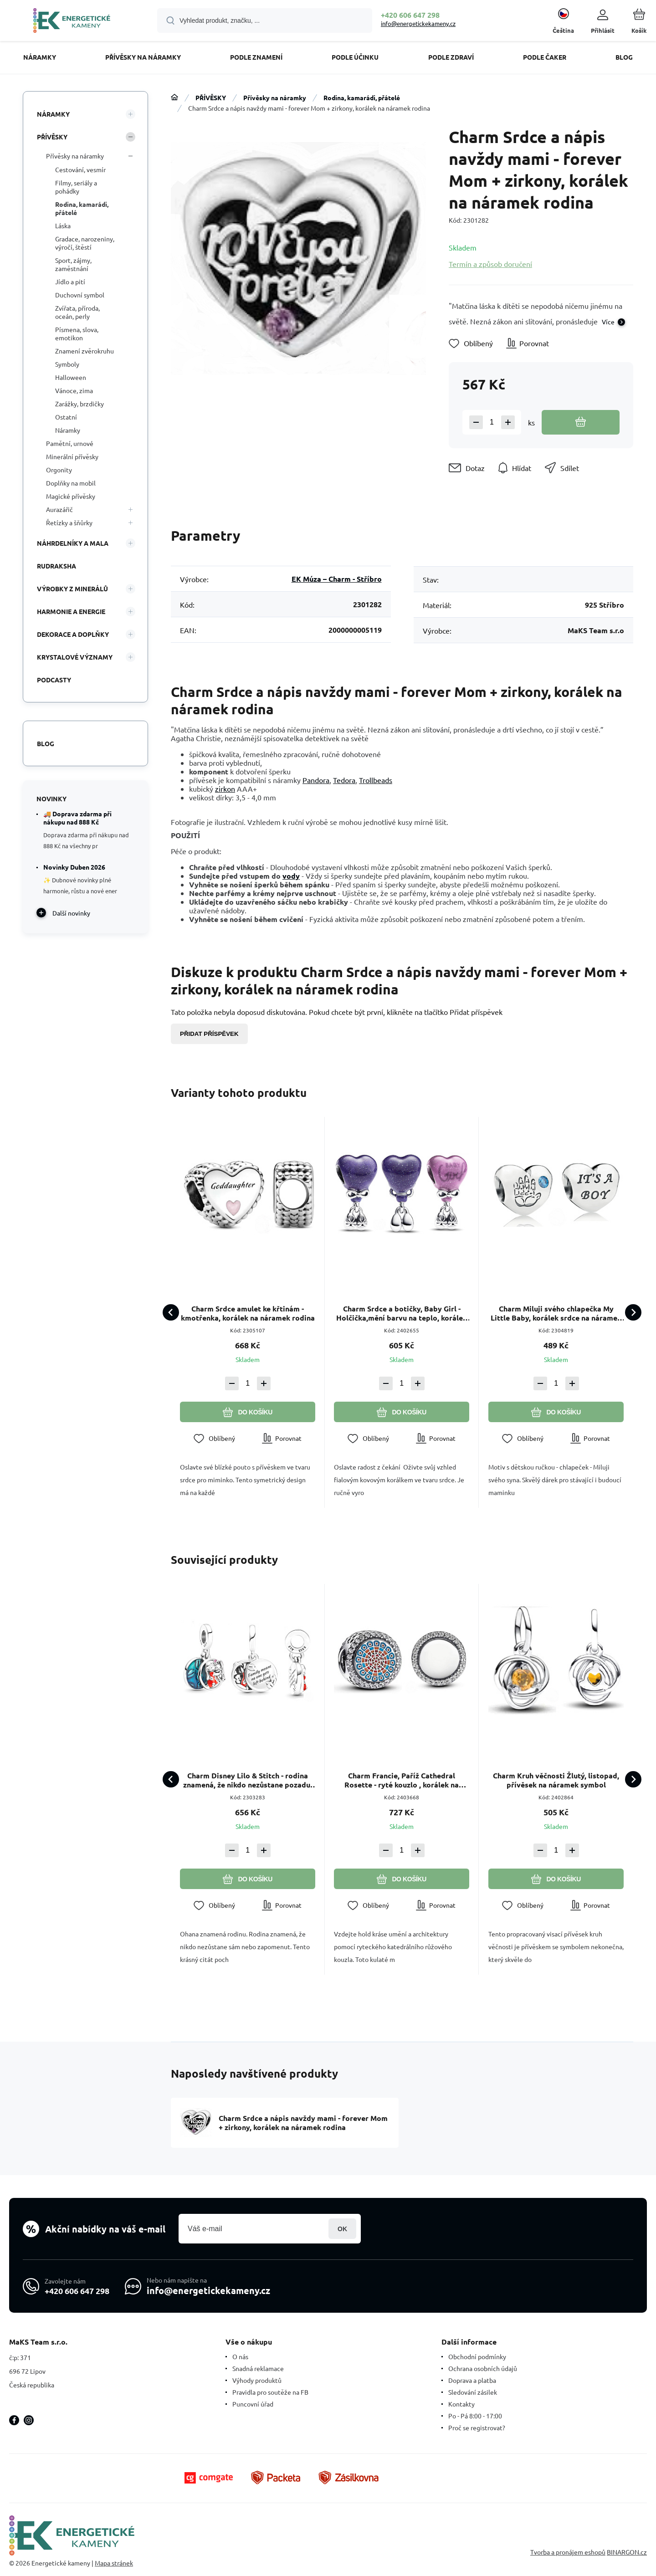  I want to click on EK Múza – Charm - Stříbro, so click(337, 579).